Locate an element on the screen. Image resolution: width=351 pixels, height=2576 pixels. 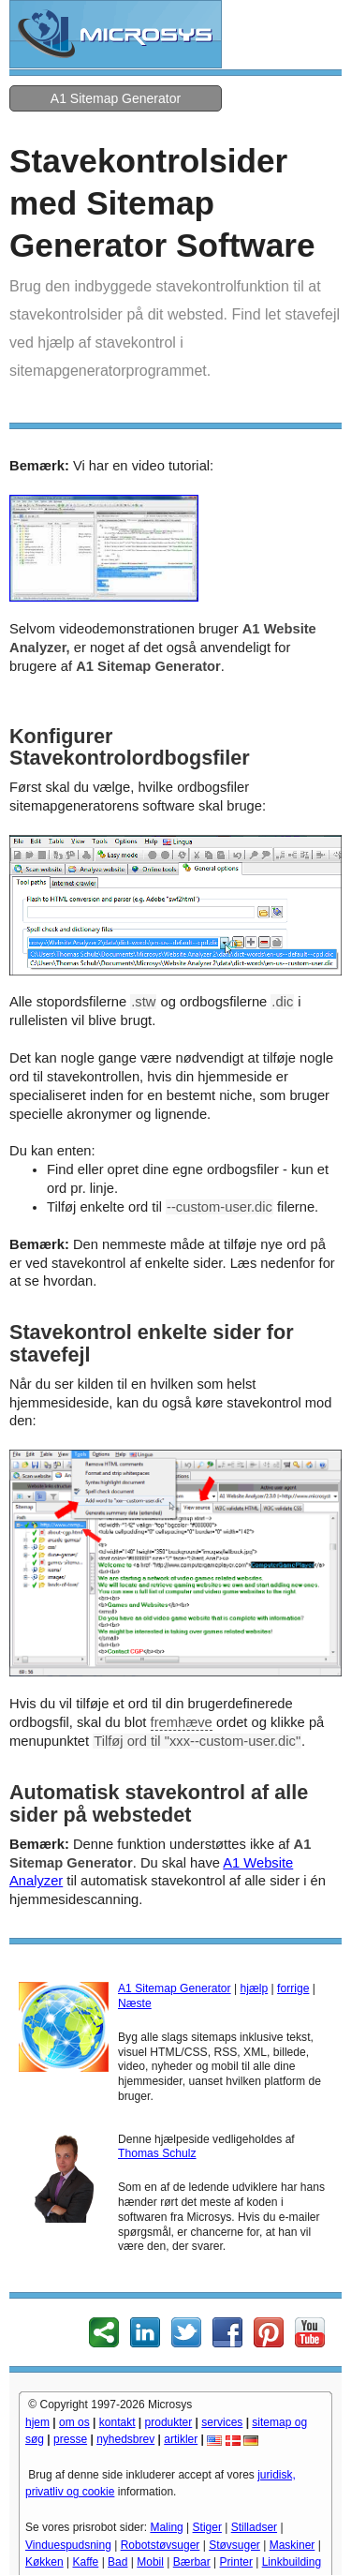
Thomas Schulz is located at coordinates (157, 2153).